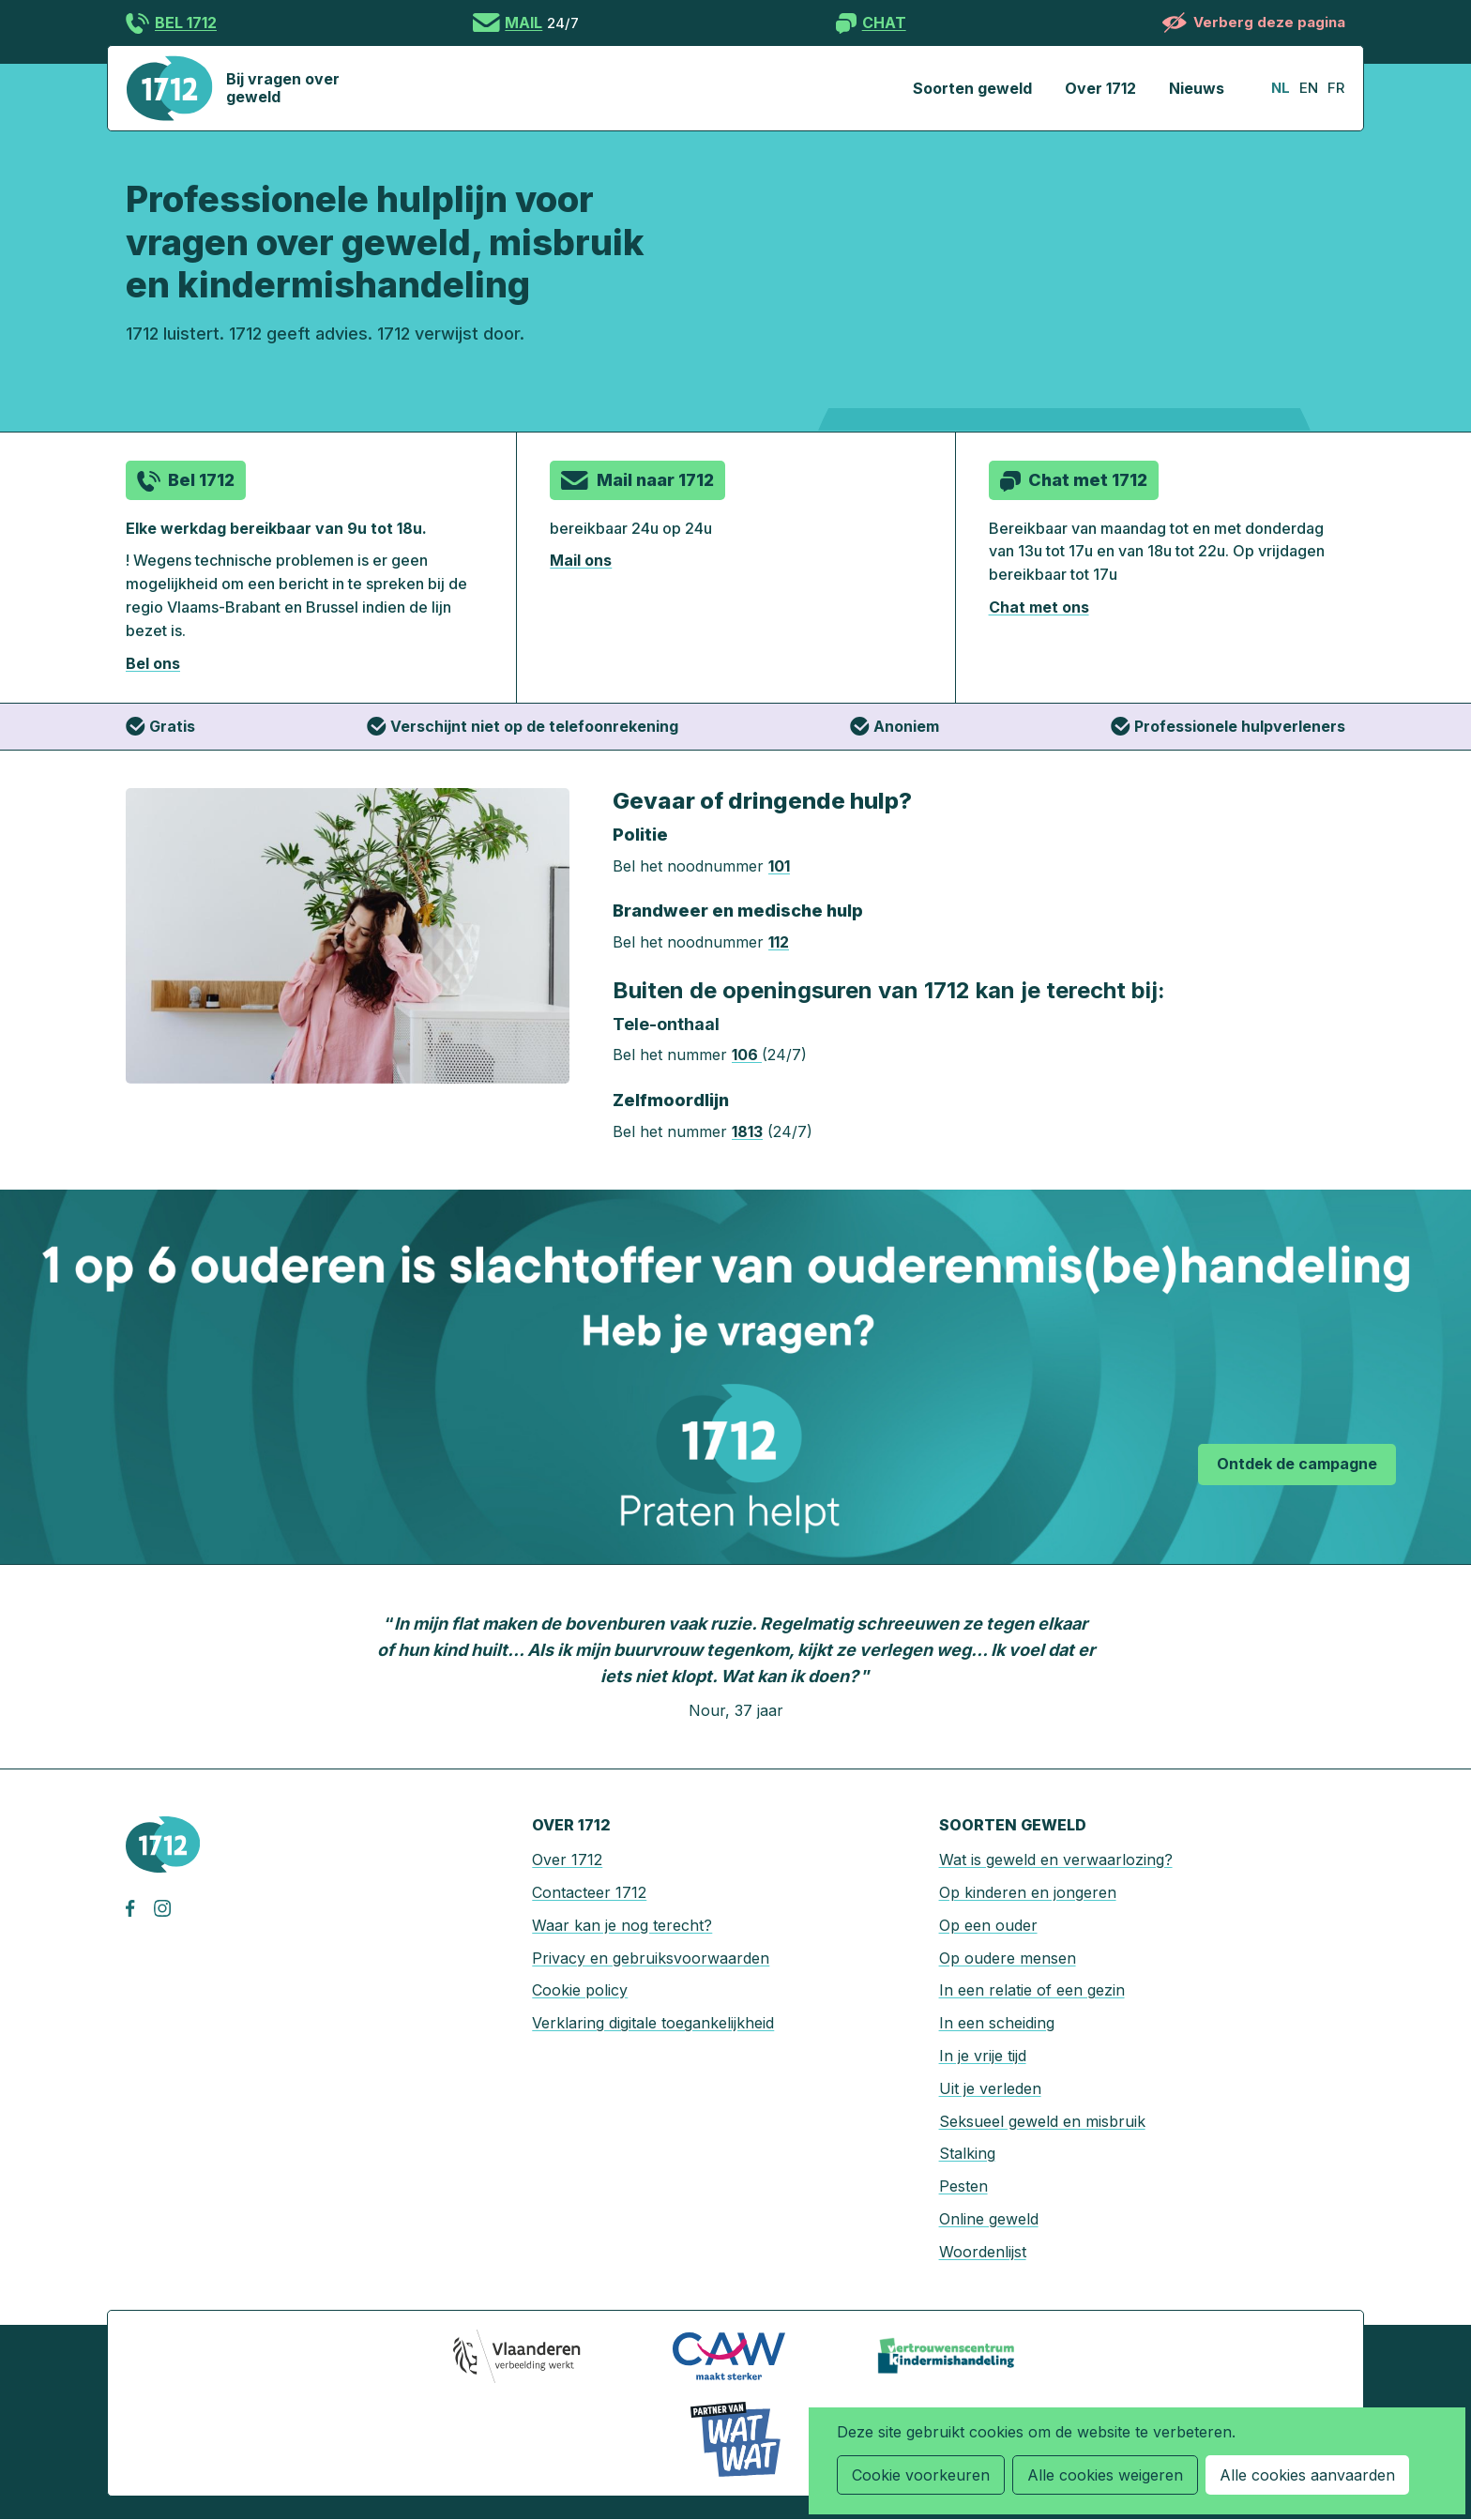 This screenshot has height=2520, width=1471. What do you see at coordinates (1100, 88) in the screenshot?
I see `Over 1712` at bounding box center [1100, 88].